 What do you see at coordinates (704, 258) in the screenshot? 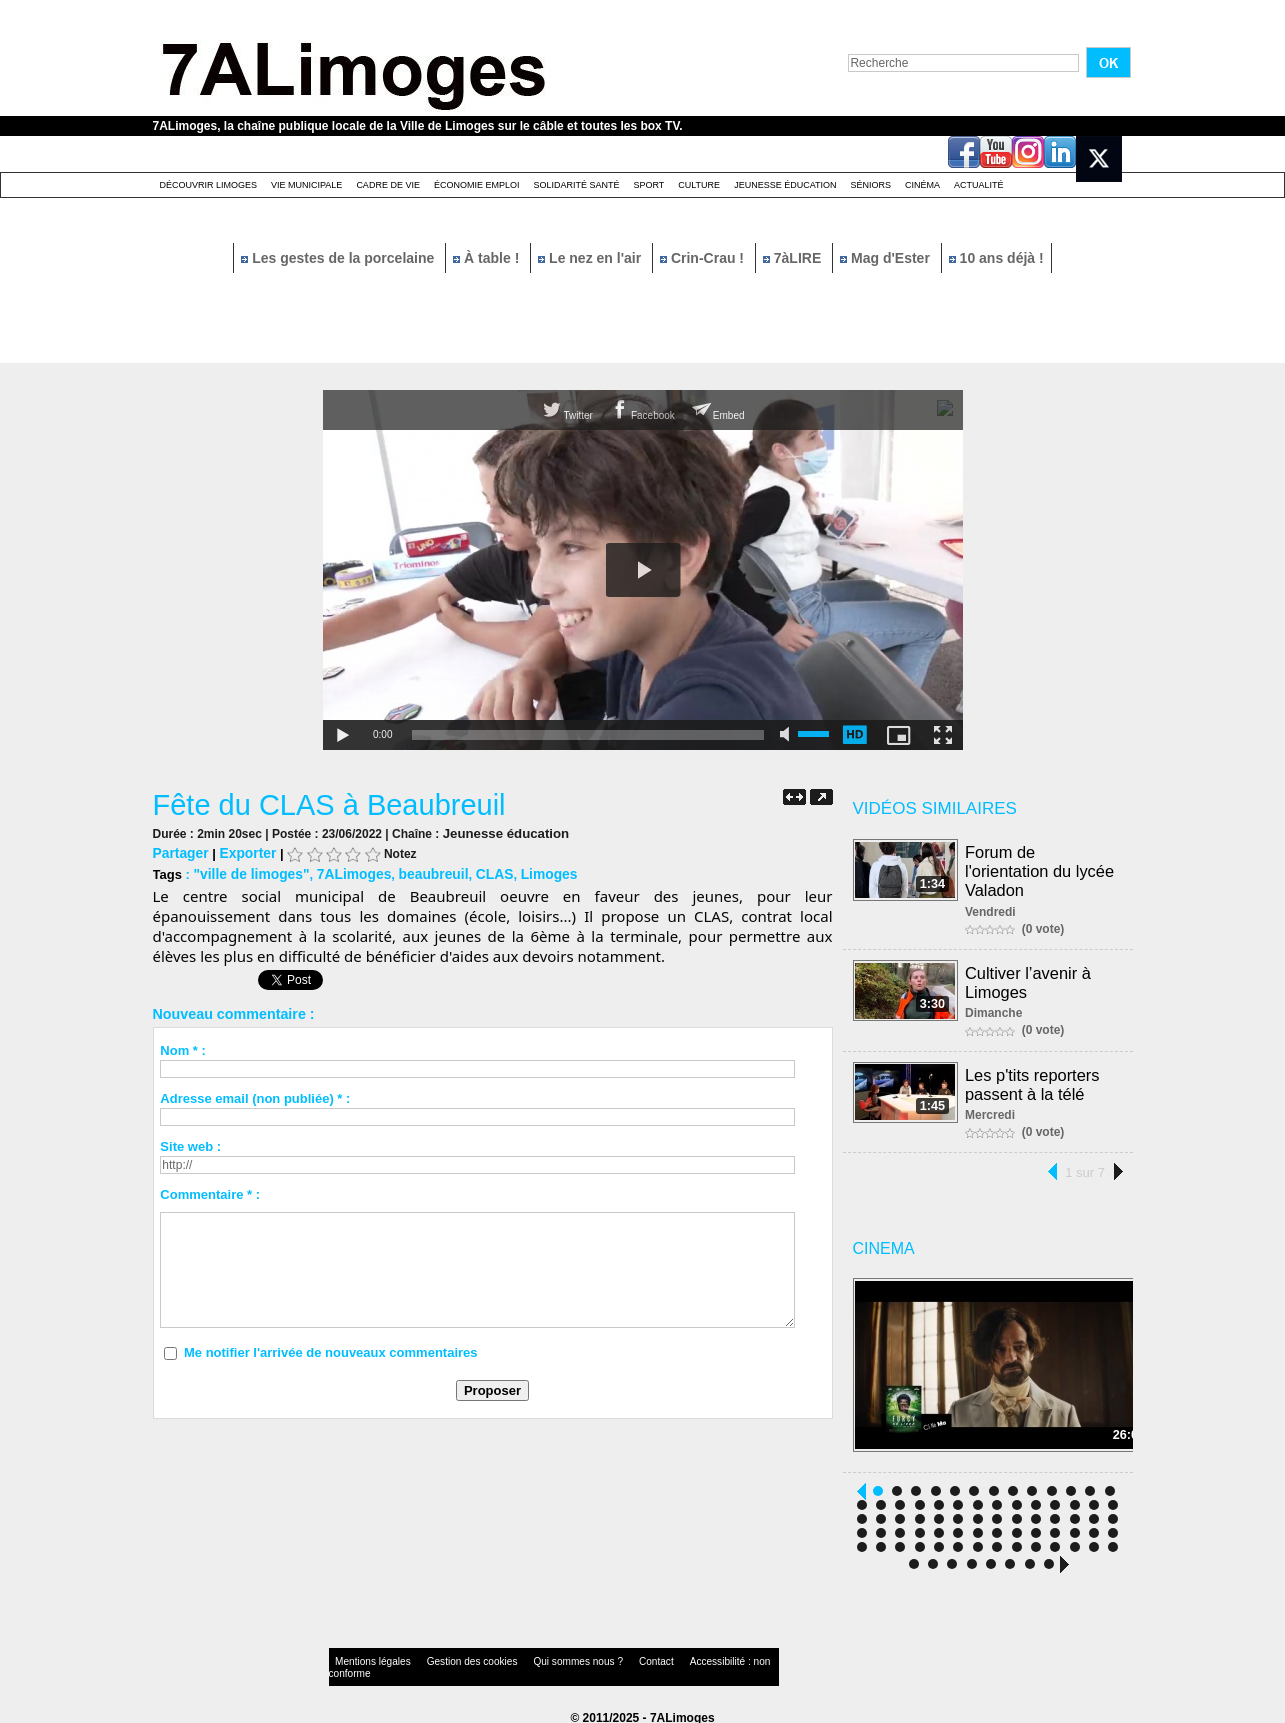
I see `Crin-Crau !` at bounding box center [704, 258].